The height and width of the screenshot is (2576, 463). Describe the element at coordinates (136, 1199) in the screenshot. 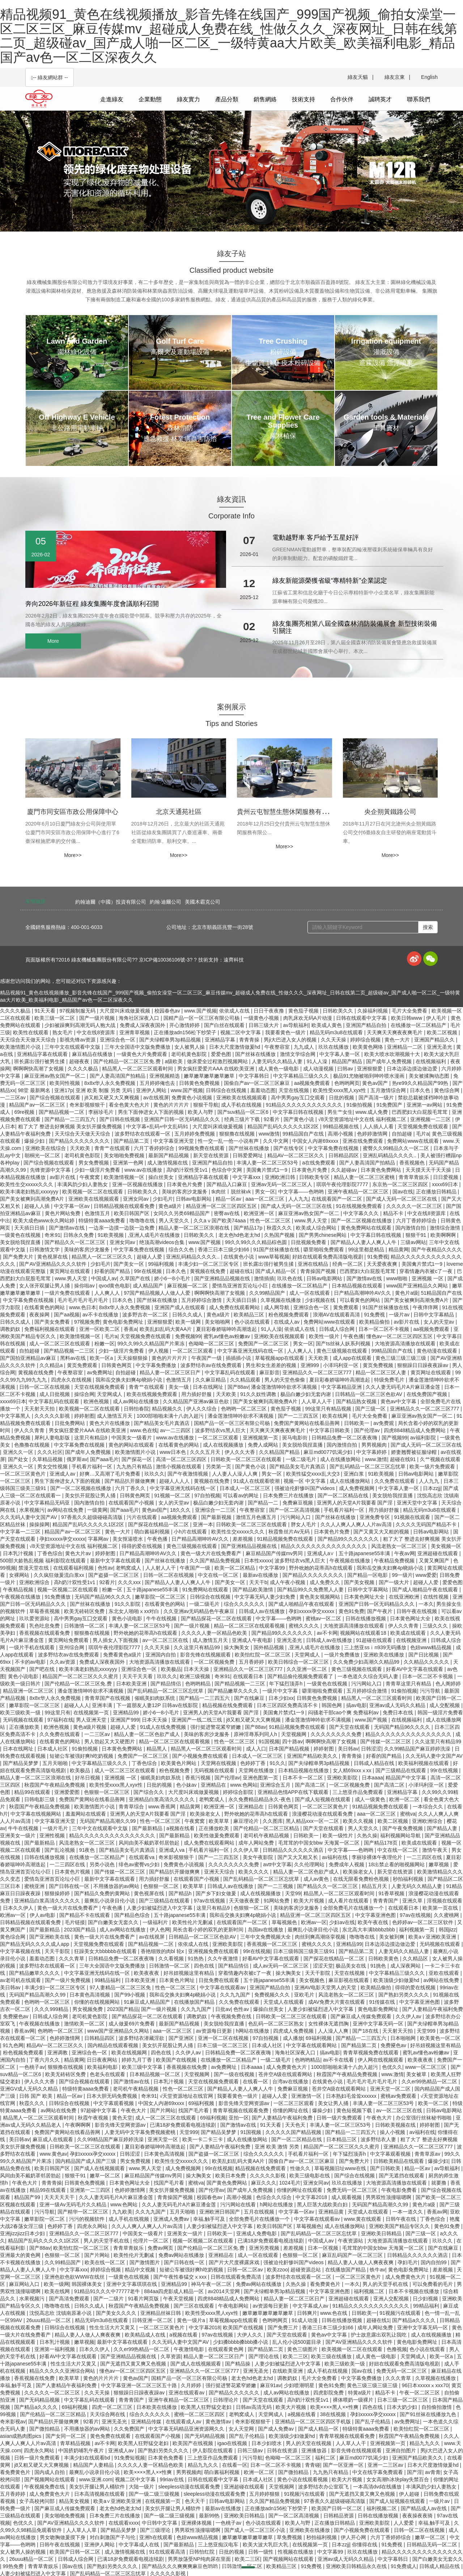

I see `亚洲女同av` at that location.